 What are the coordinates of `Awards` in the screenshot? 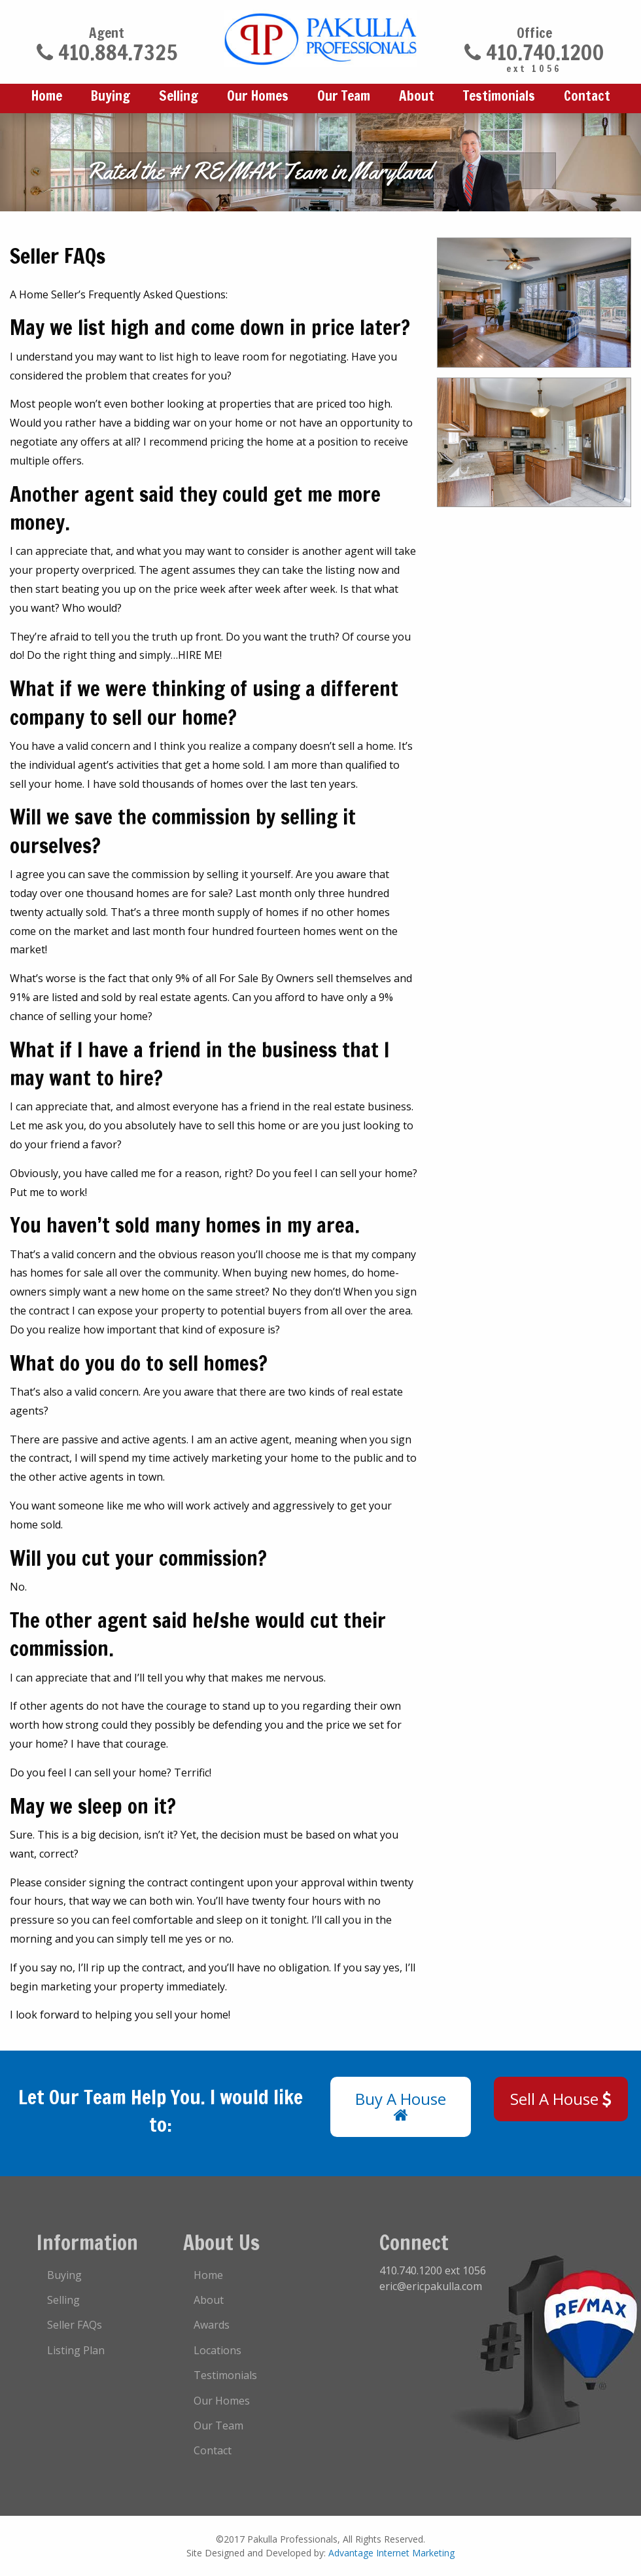 It's located at (212, 2325).